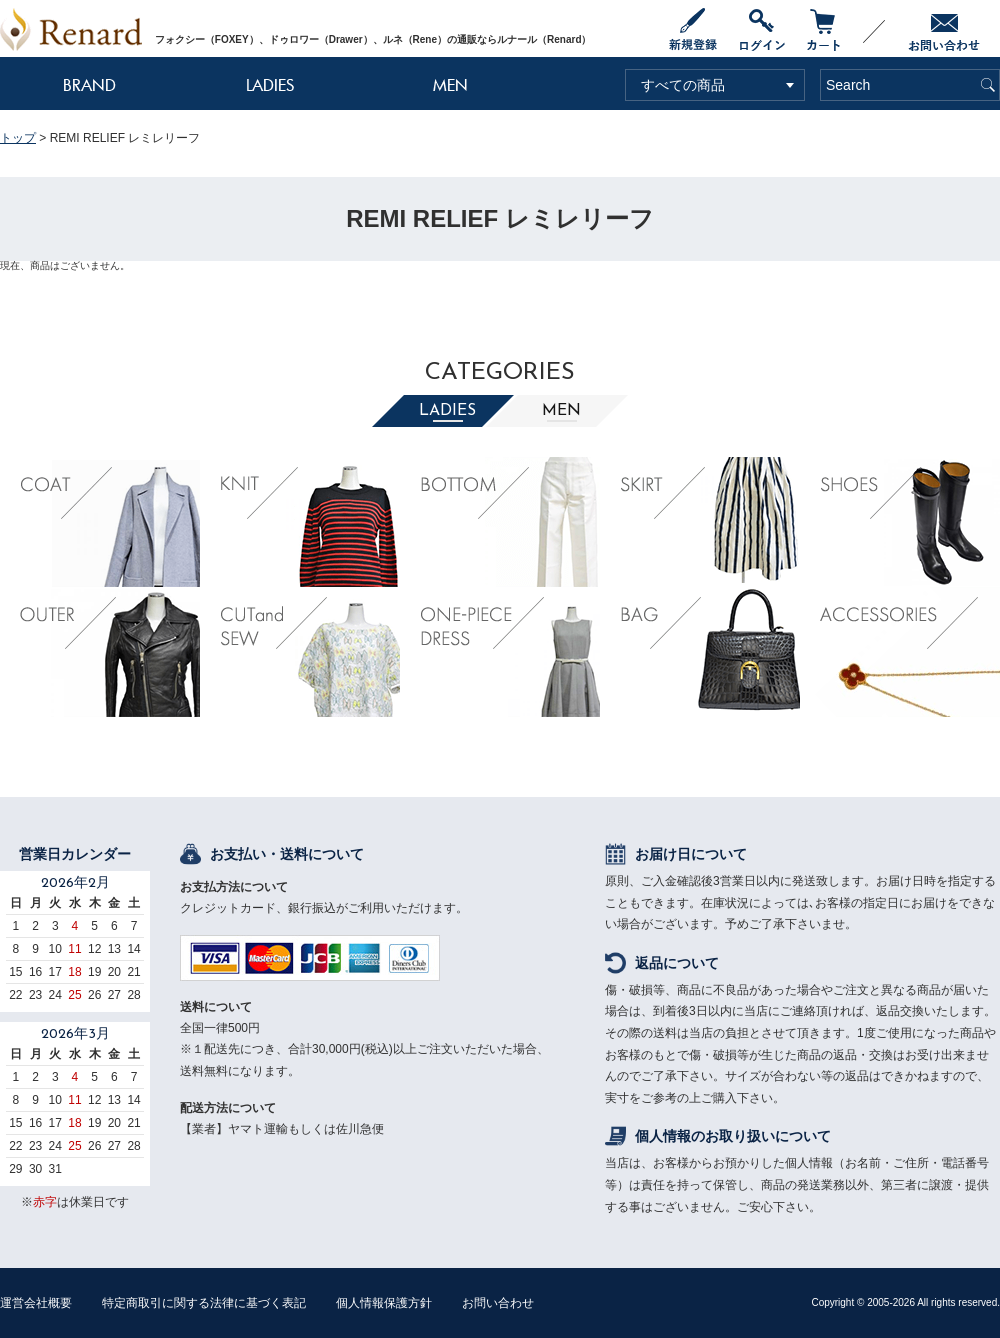 The height and width of the screenshot is (1338, 1000). What do you see at coordinates (18, 138) in the screenshot?
I see `トップ` at bounding box center [18, 138].